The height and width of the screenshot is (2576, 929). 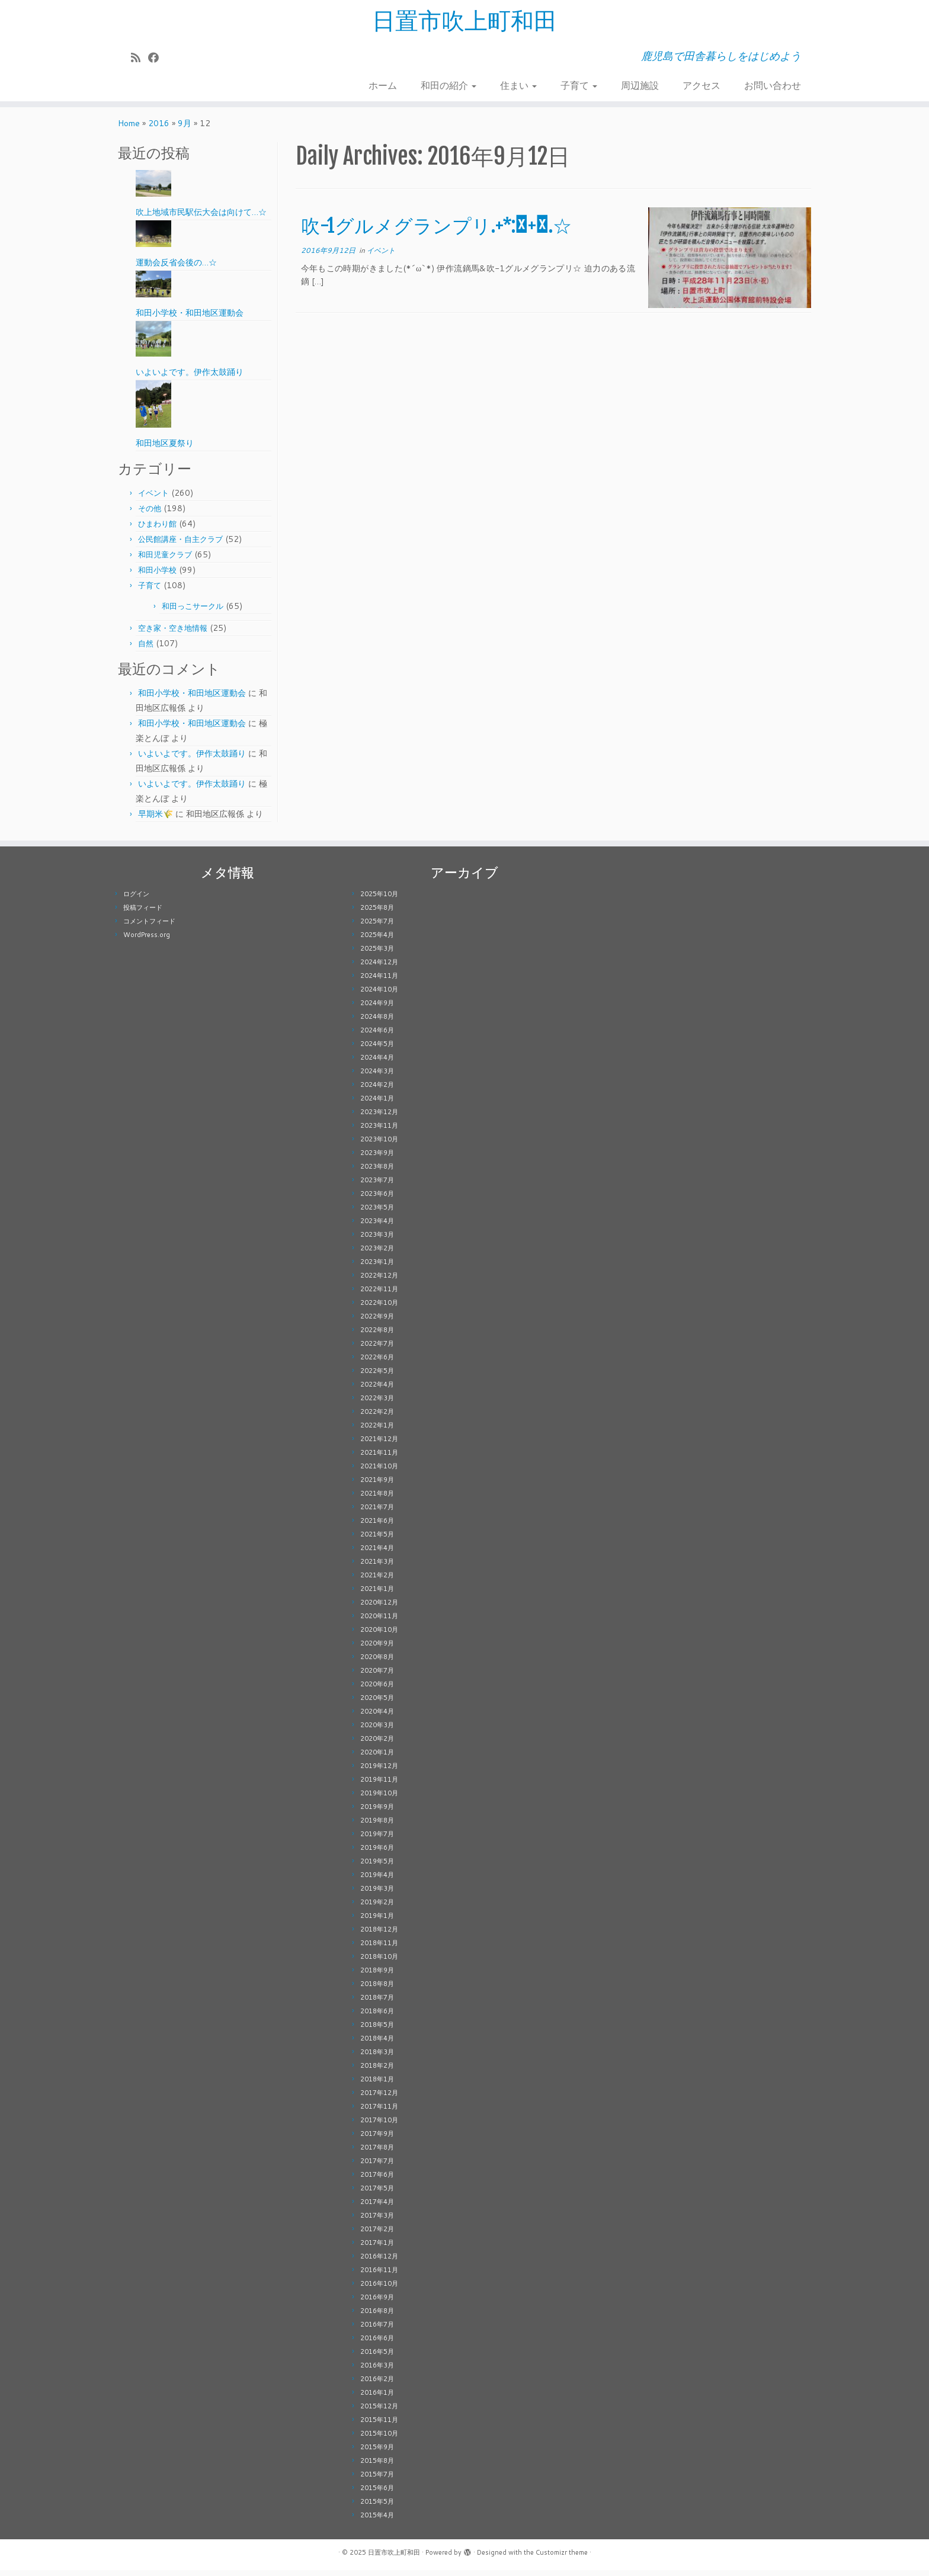 What do you see at coordinates (377, 1335) in the screenshot?
I see `2022年8月` at bounding box center [377, 1335].